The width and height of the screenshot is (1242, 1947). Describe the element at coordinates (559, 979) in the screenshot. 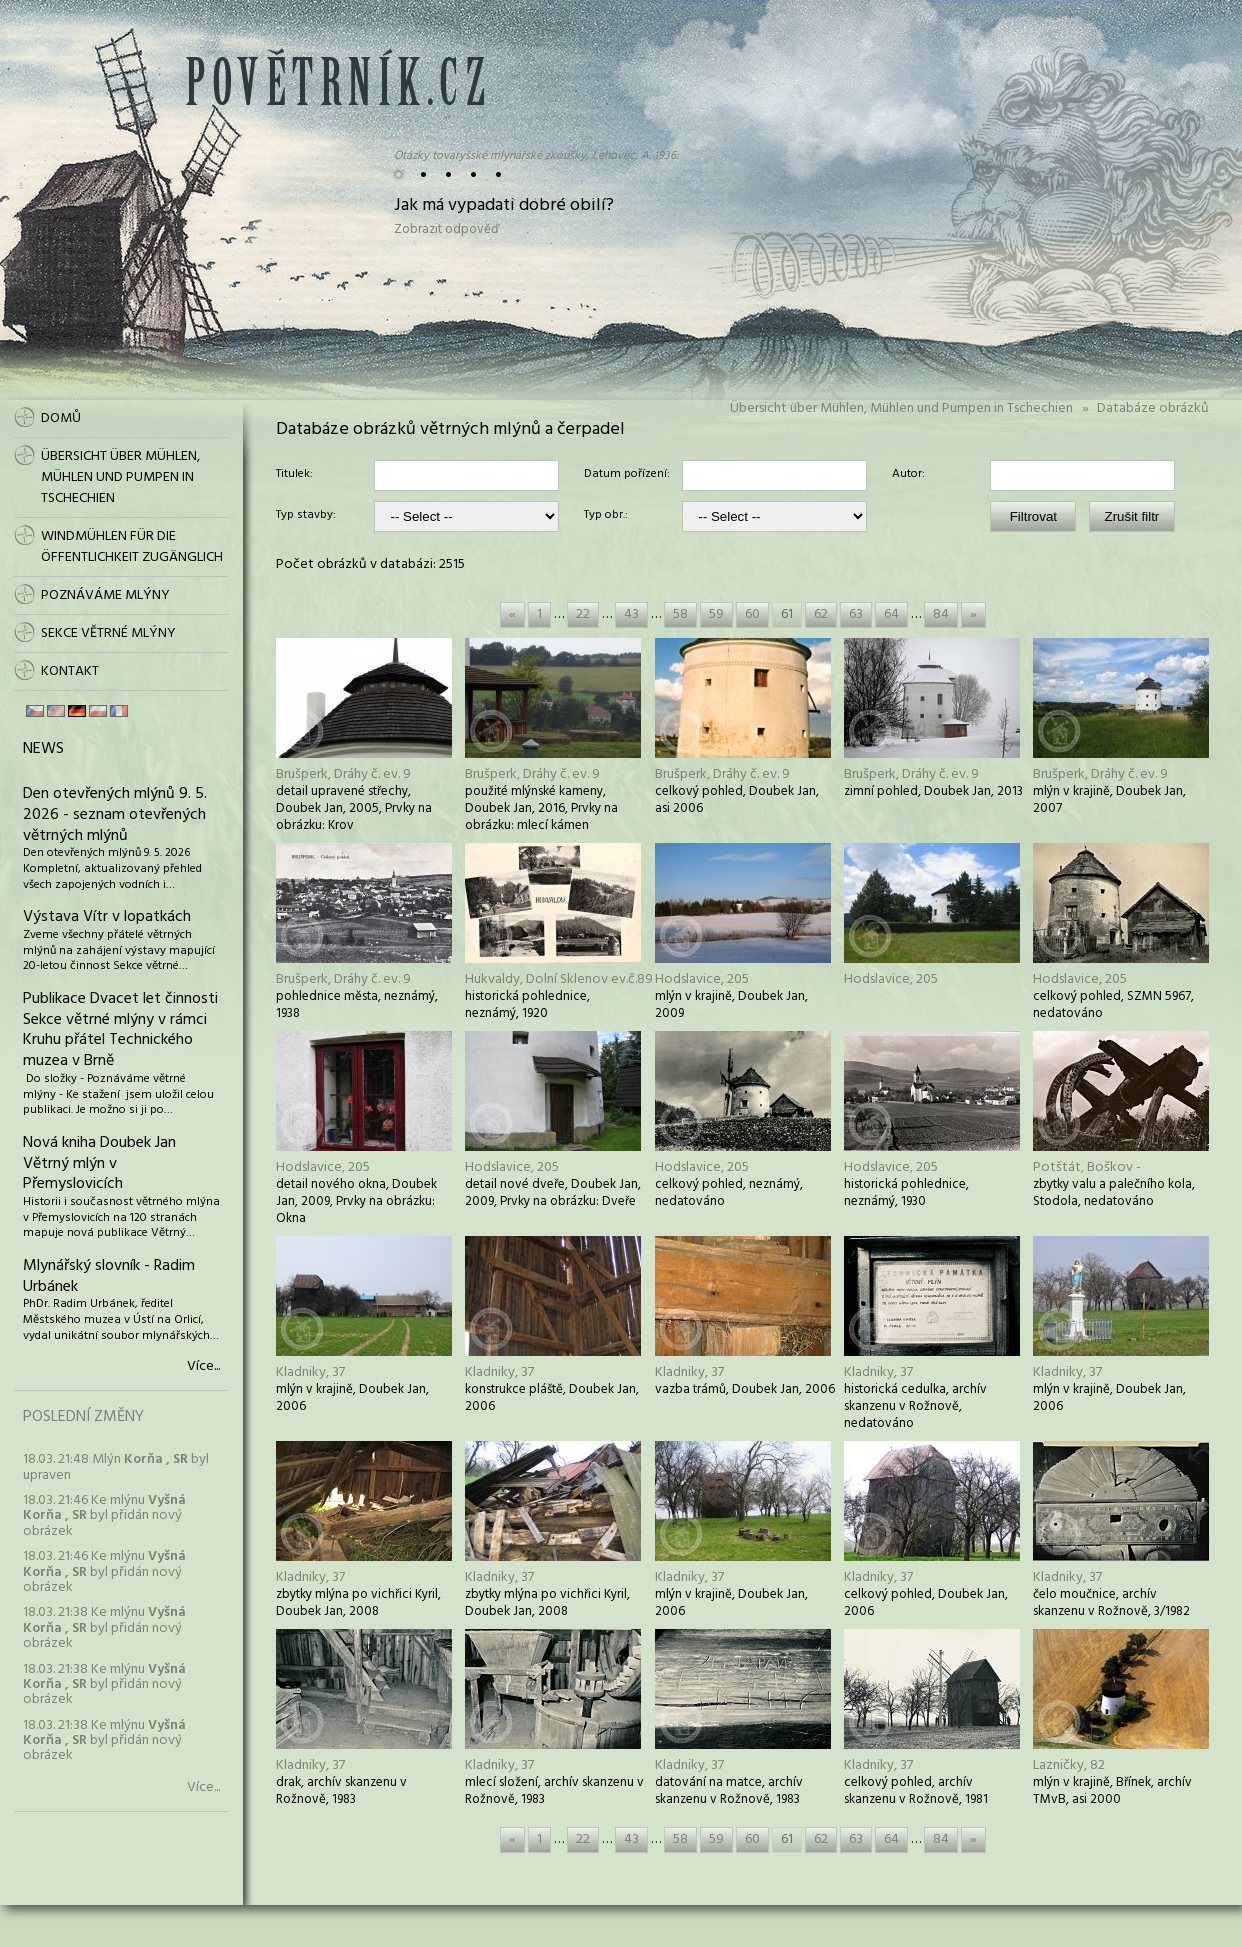

I see `Hukvaldy, Dolní Sklenov ev.č.89` at that location.